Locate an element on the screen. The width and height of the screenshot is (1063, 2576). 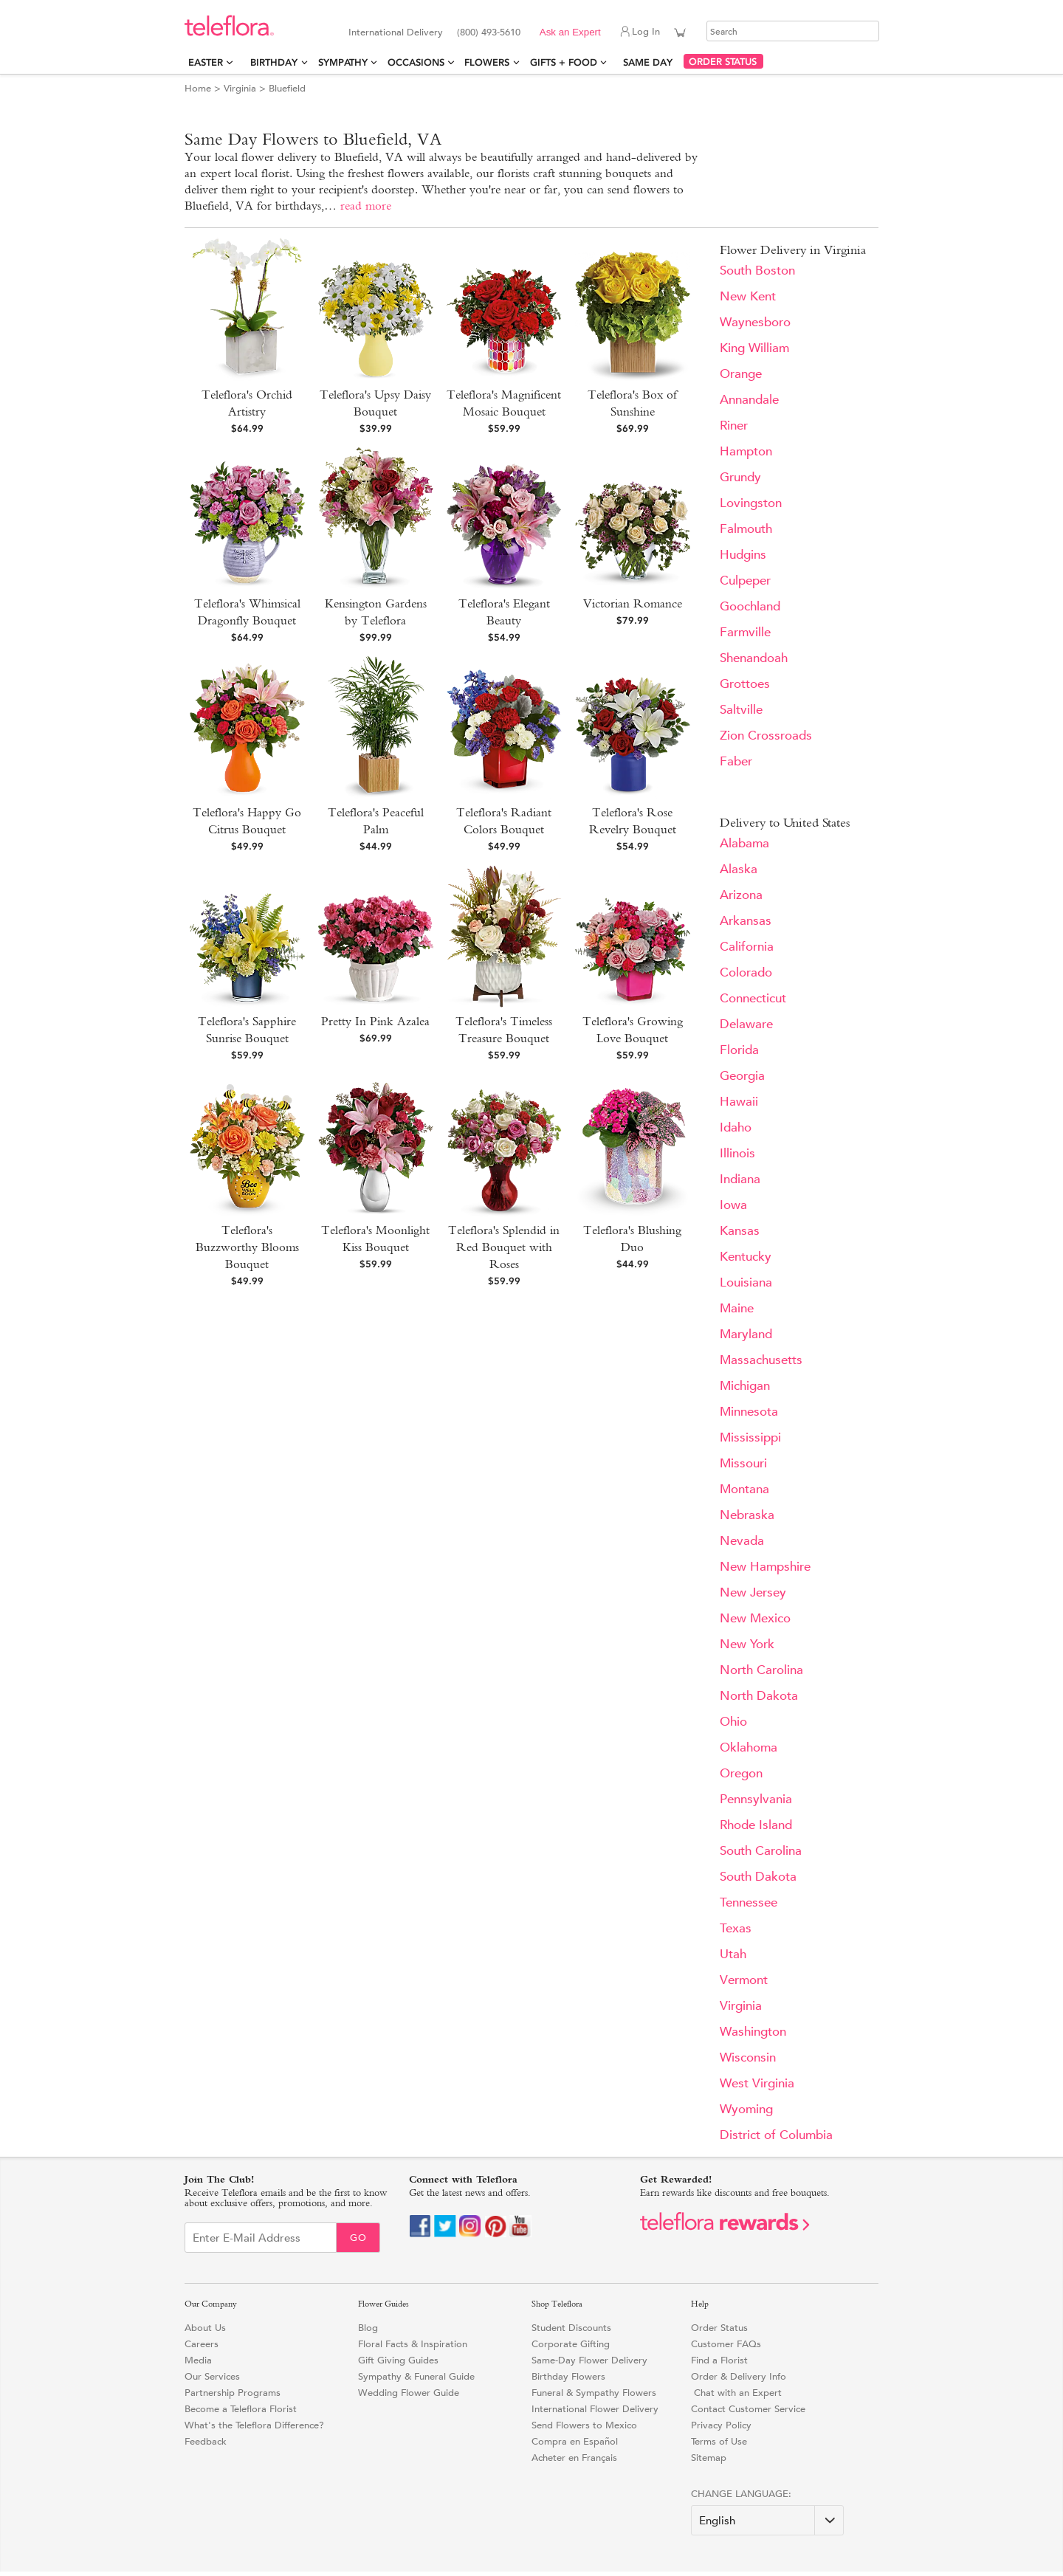
Delaware is located at coordinates (746, 1024).